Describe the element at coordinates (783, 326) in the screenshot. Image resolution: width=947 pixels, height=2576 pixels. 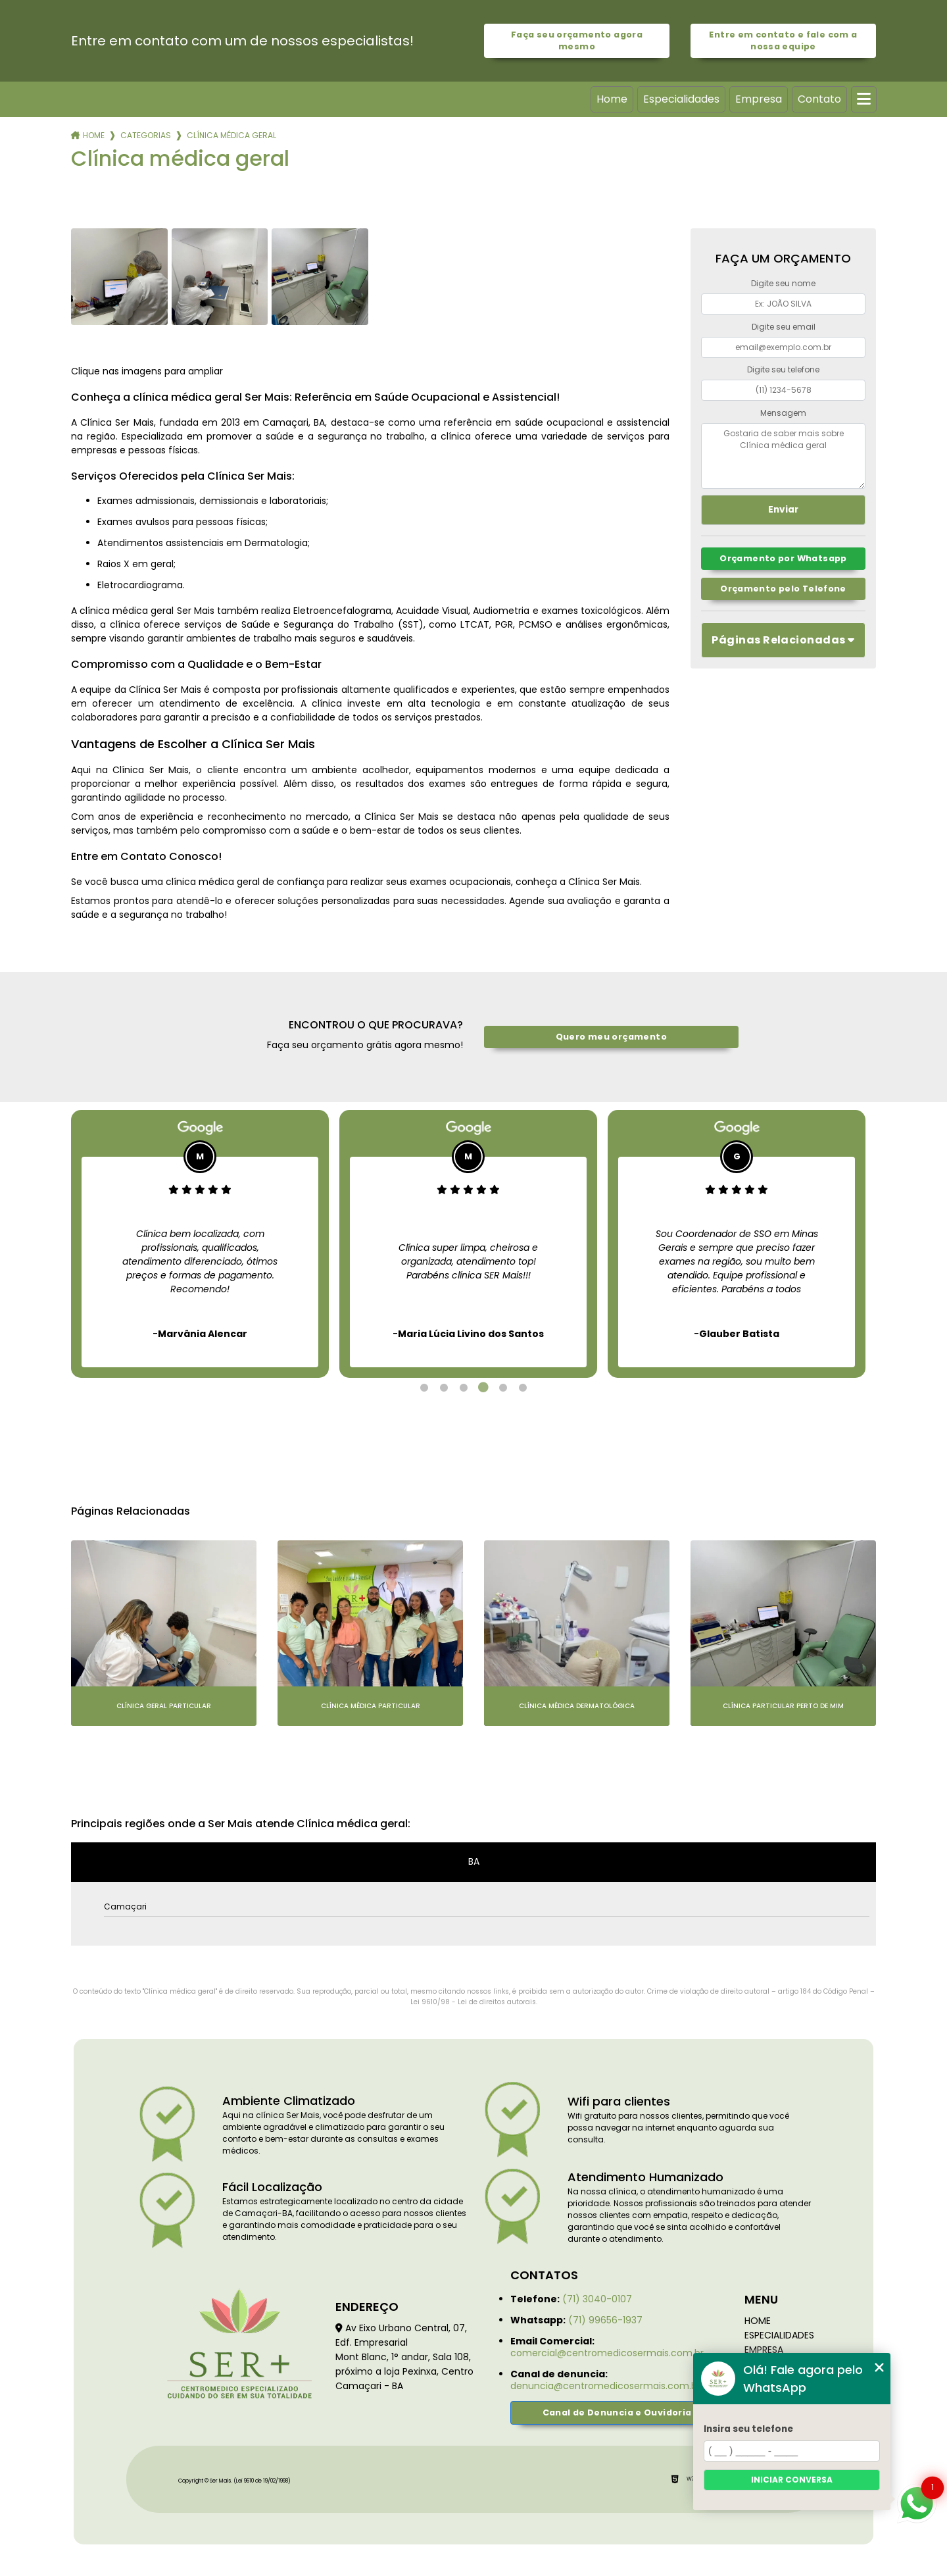
I see `Digite seu email` at that location.